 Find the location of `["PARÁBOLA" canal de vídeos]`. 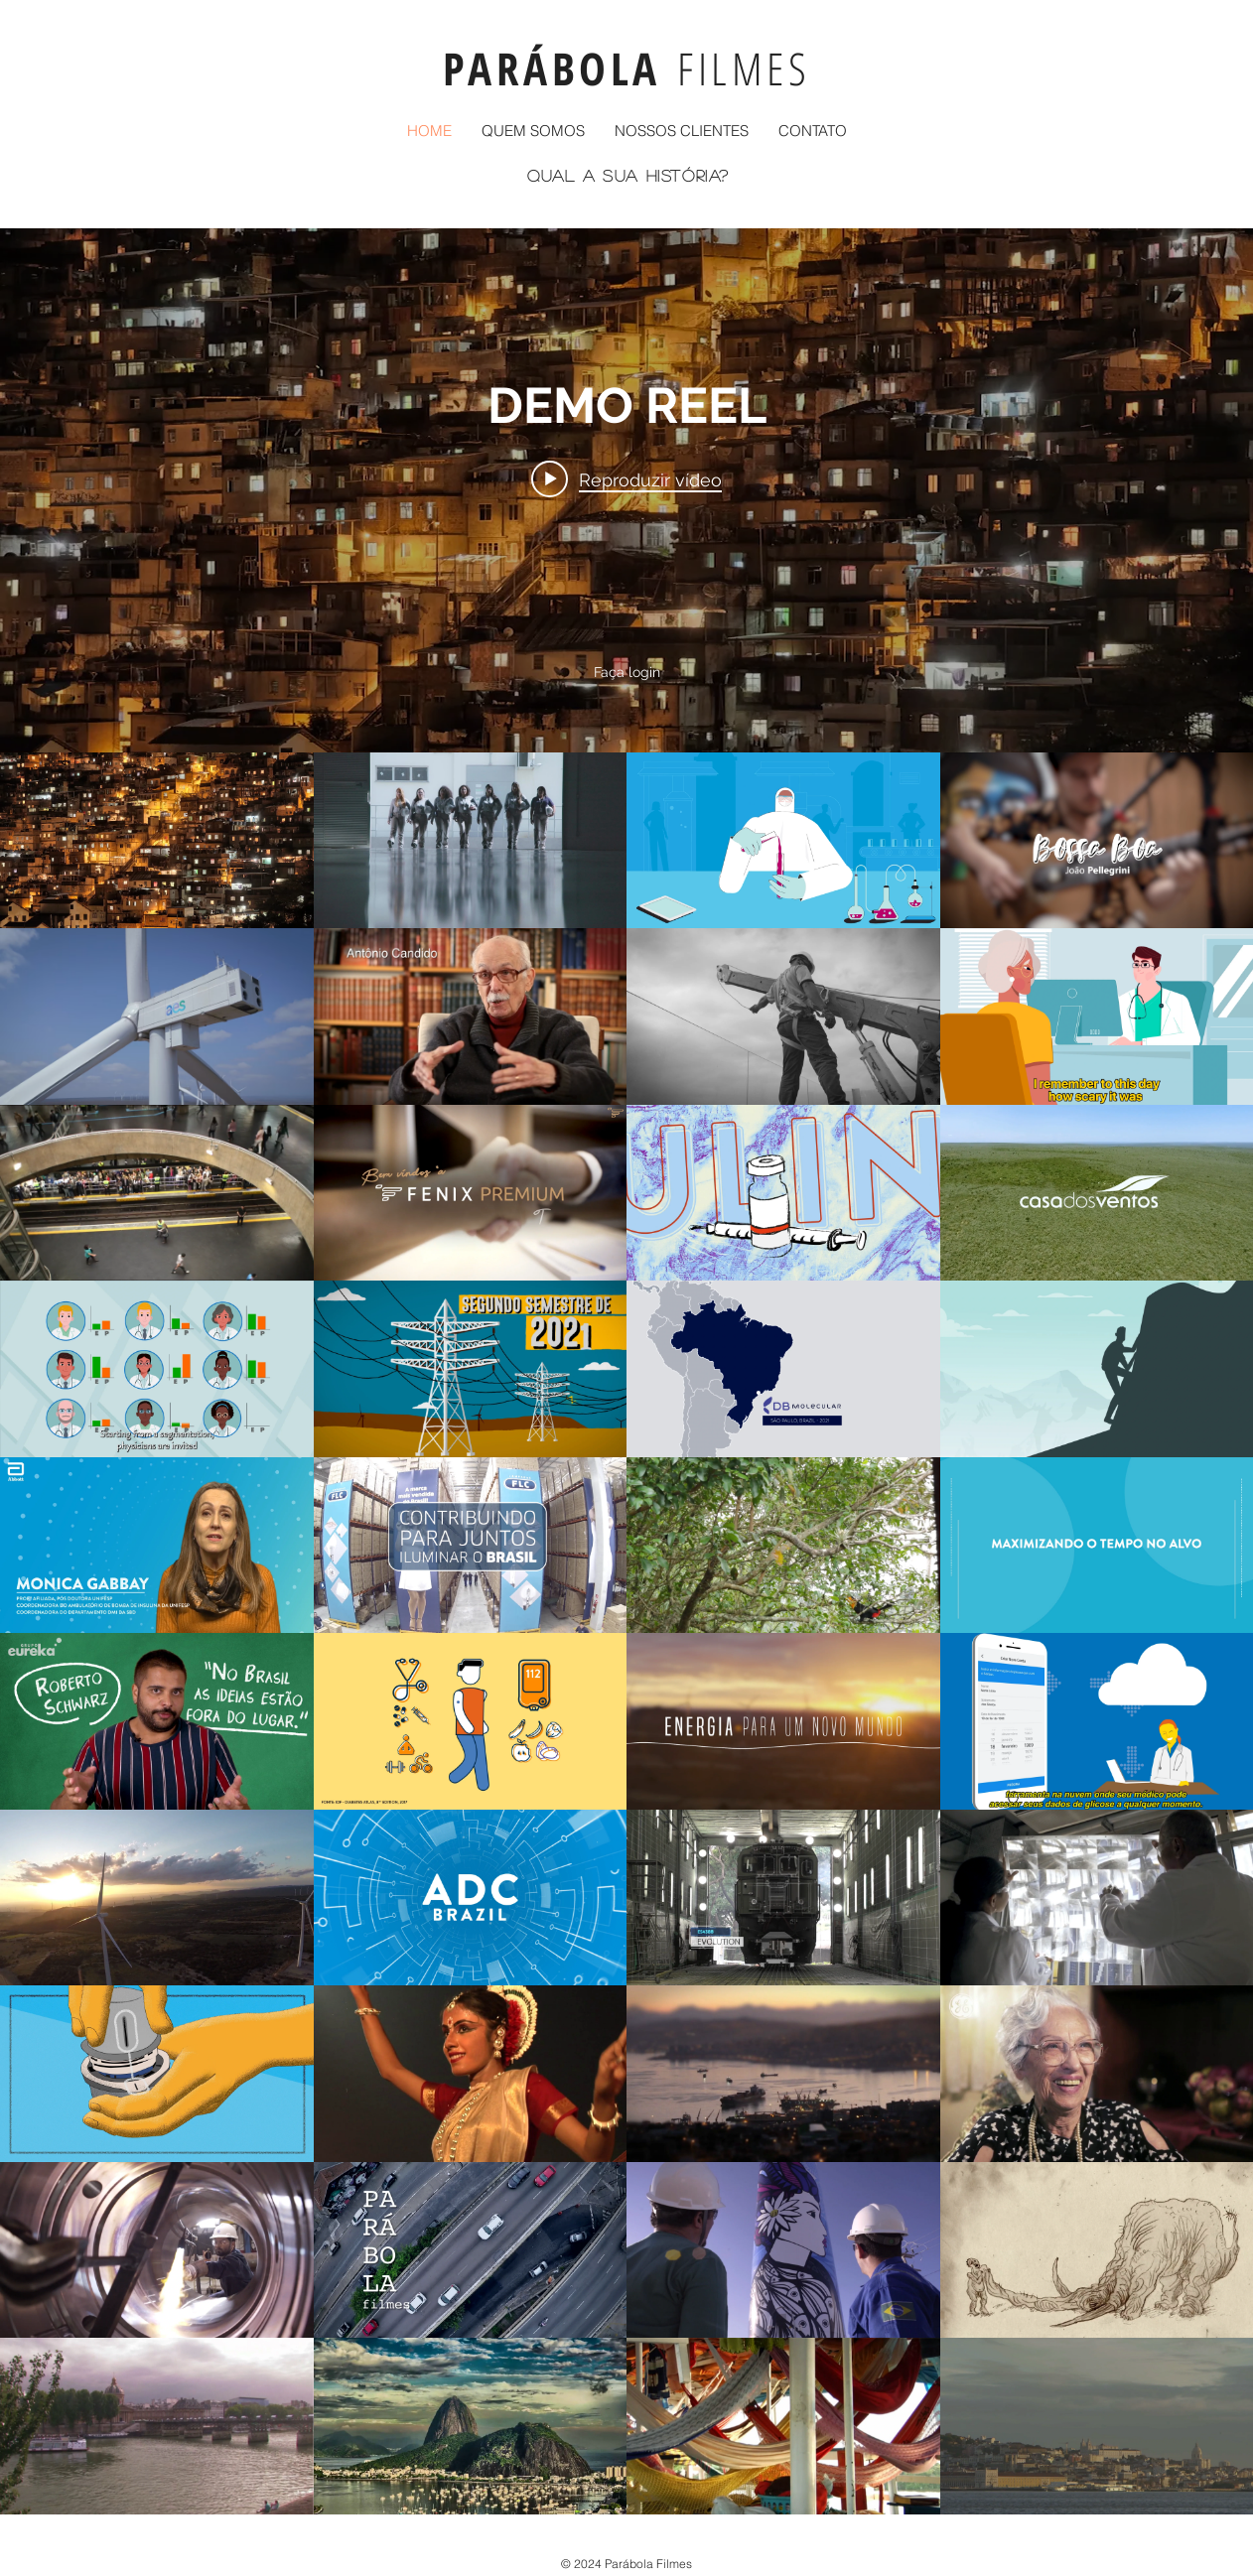

["PARÁBOLA" canal de vídeos] is located at coordinates (626, 1633).